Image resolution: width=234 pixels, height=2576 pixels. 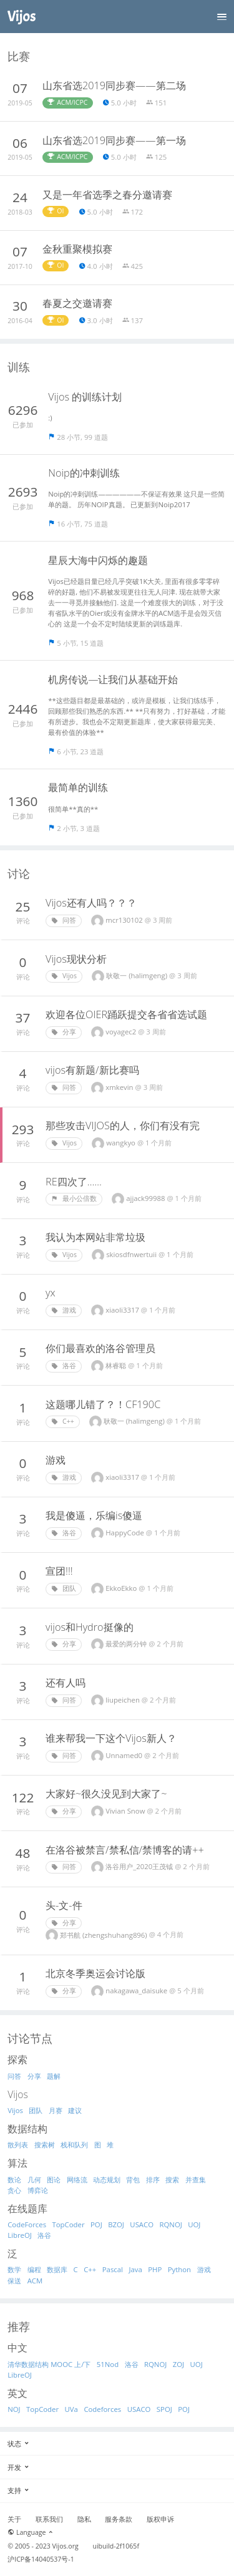 I want to click on 数据库, so click(x=57, y=2269).